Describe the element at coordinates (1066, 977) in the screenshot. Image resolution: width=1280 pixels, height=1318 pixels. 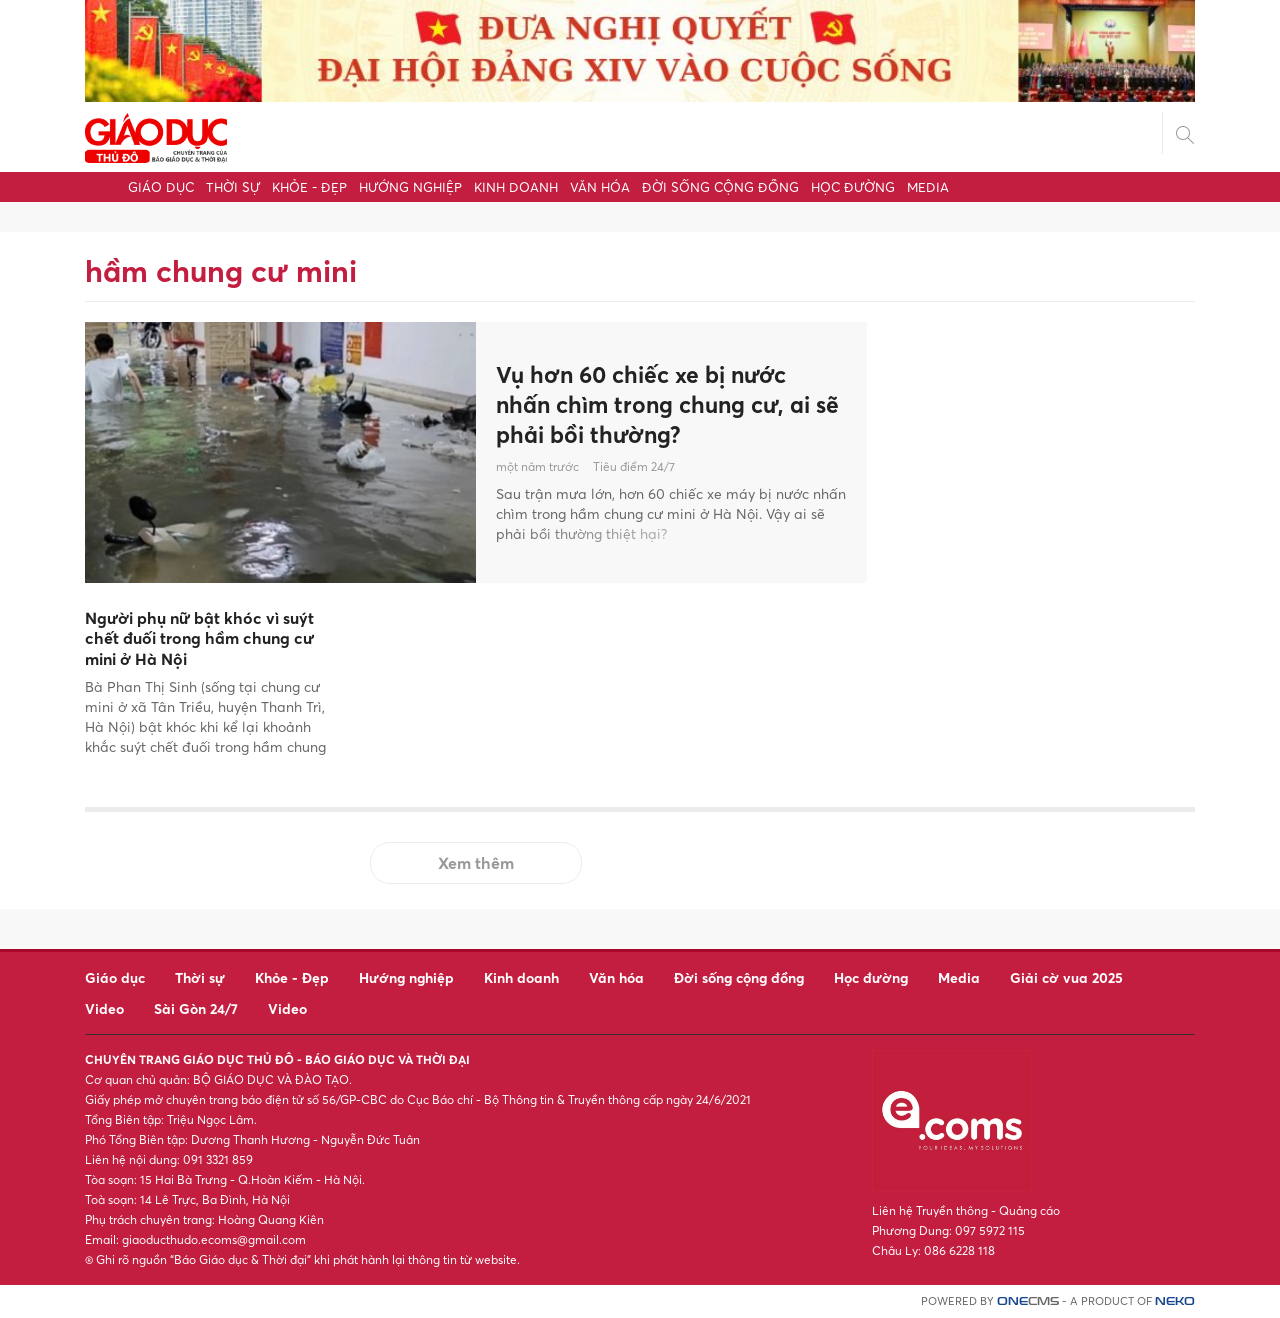
I see `Giải cờ vua 2025` at that location.